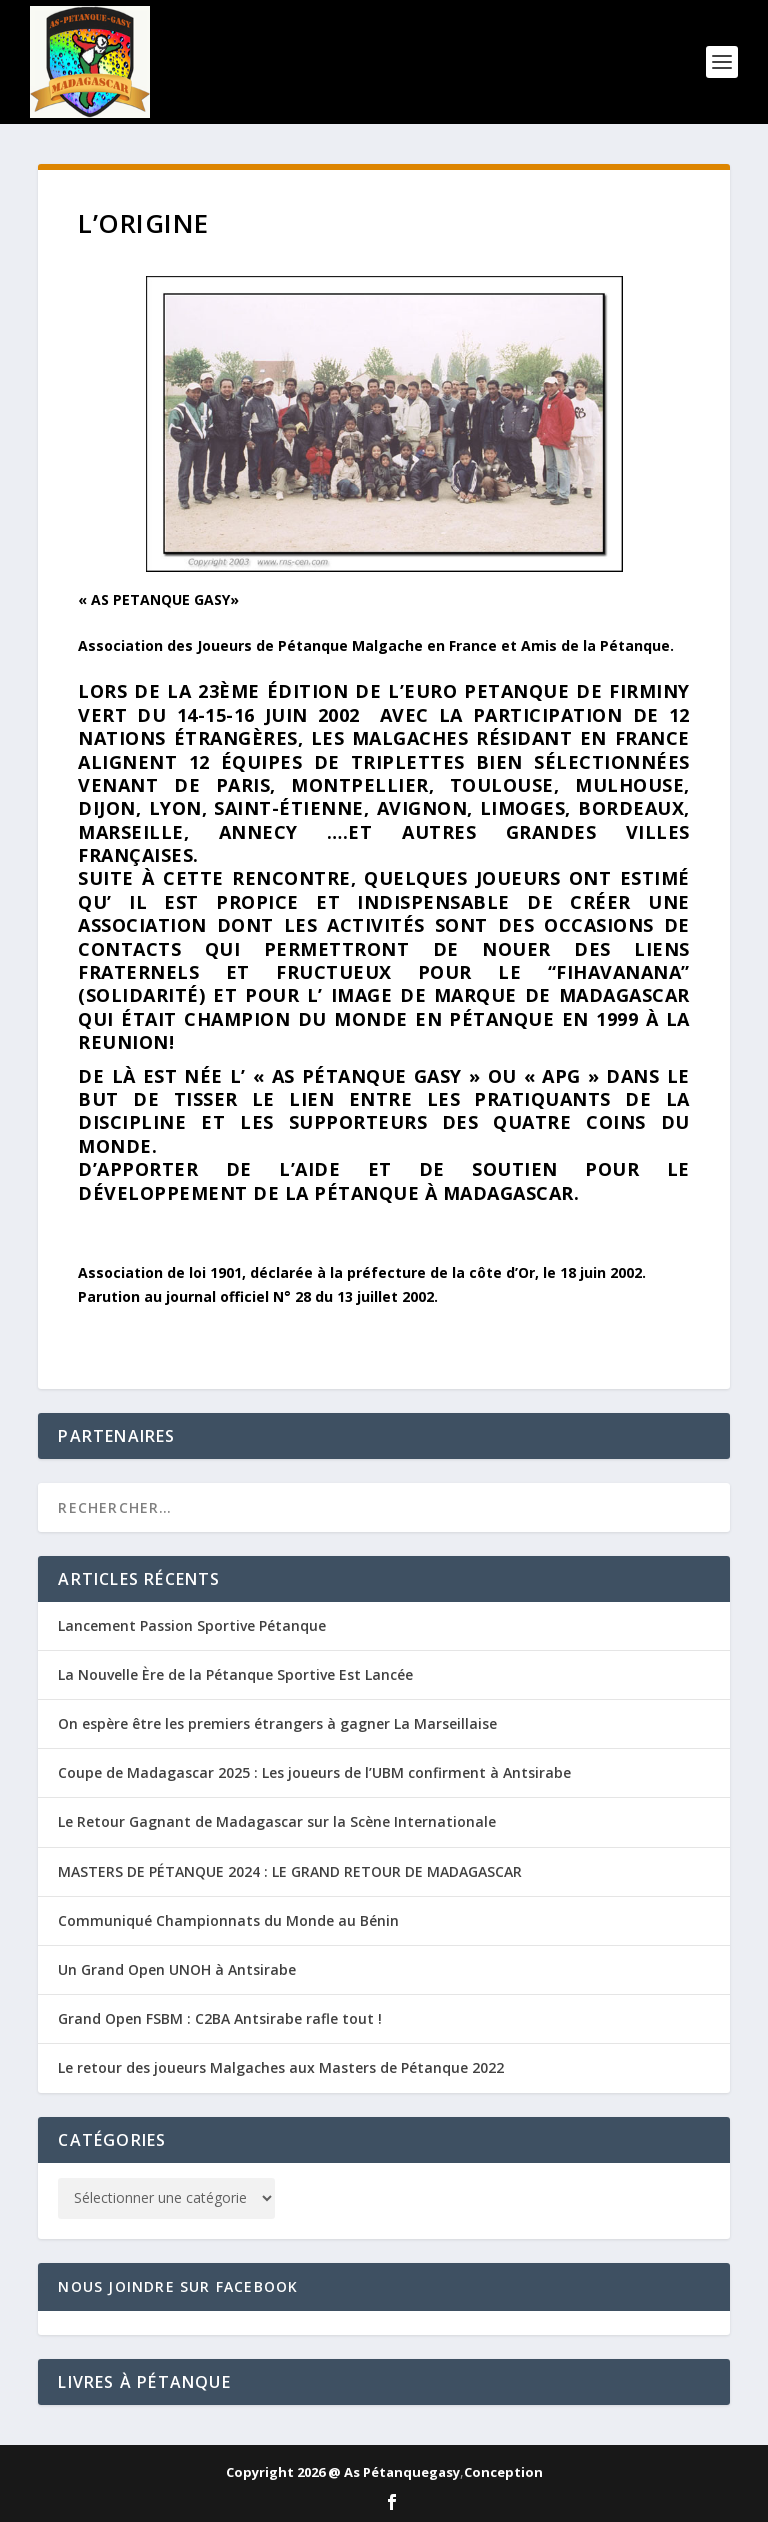 The image size is (768, 2522). I want to click on Le retour des joueurs Malgaches aux Masters de Pétanque 2022, so click(281, 2067).